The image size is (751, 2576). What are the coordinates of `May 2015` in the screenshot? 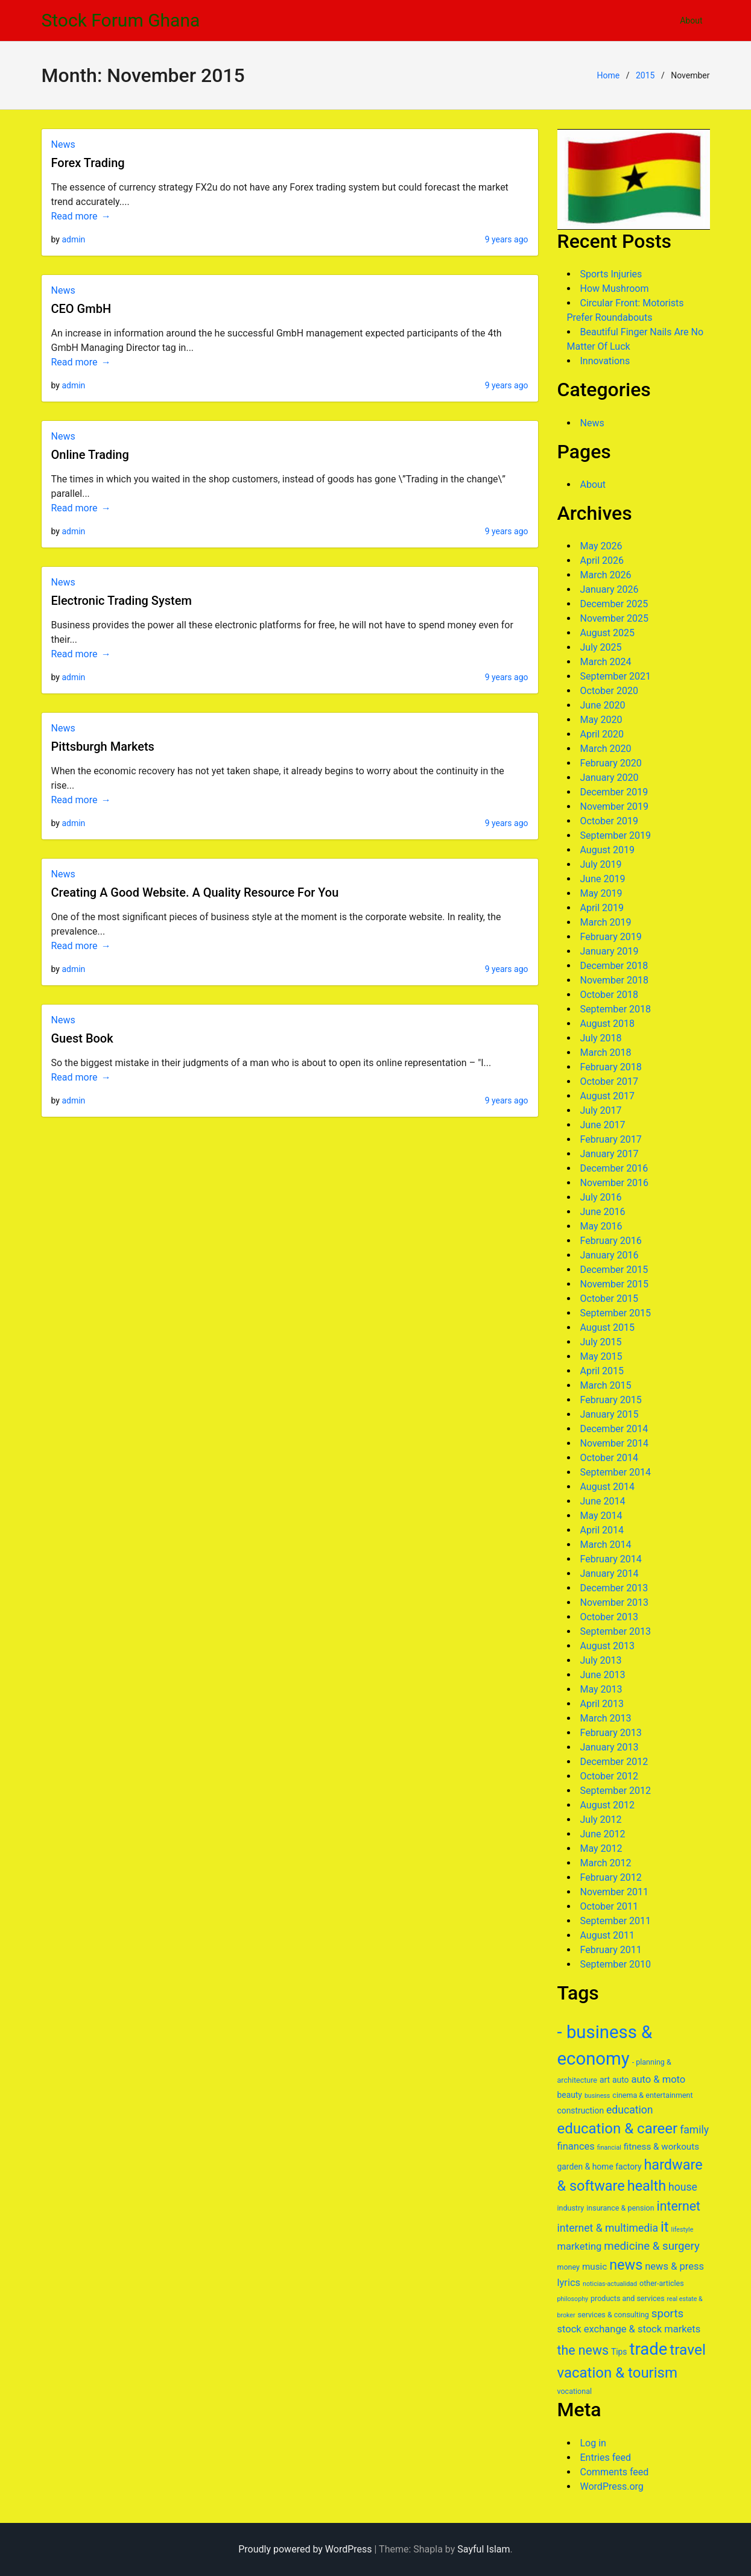 It's located at (601, 1356).